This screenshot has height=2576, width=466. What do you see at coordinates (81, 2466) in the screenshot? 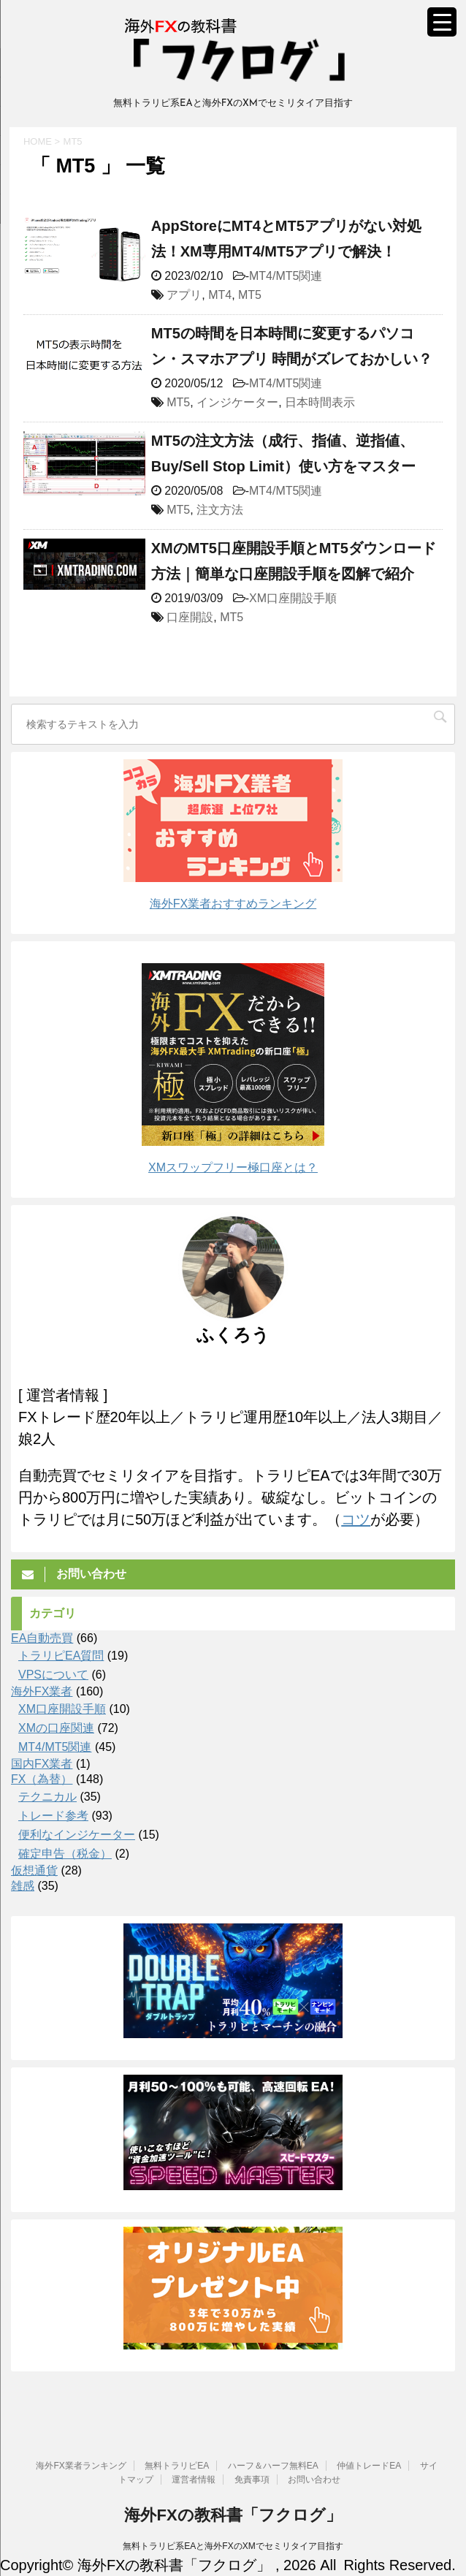
I see `海外FX業者ランキング` at bounding box center [81, 2466].